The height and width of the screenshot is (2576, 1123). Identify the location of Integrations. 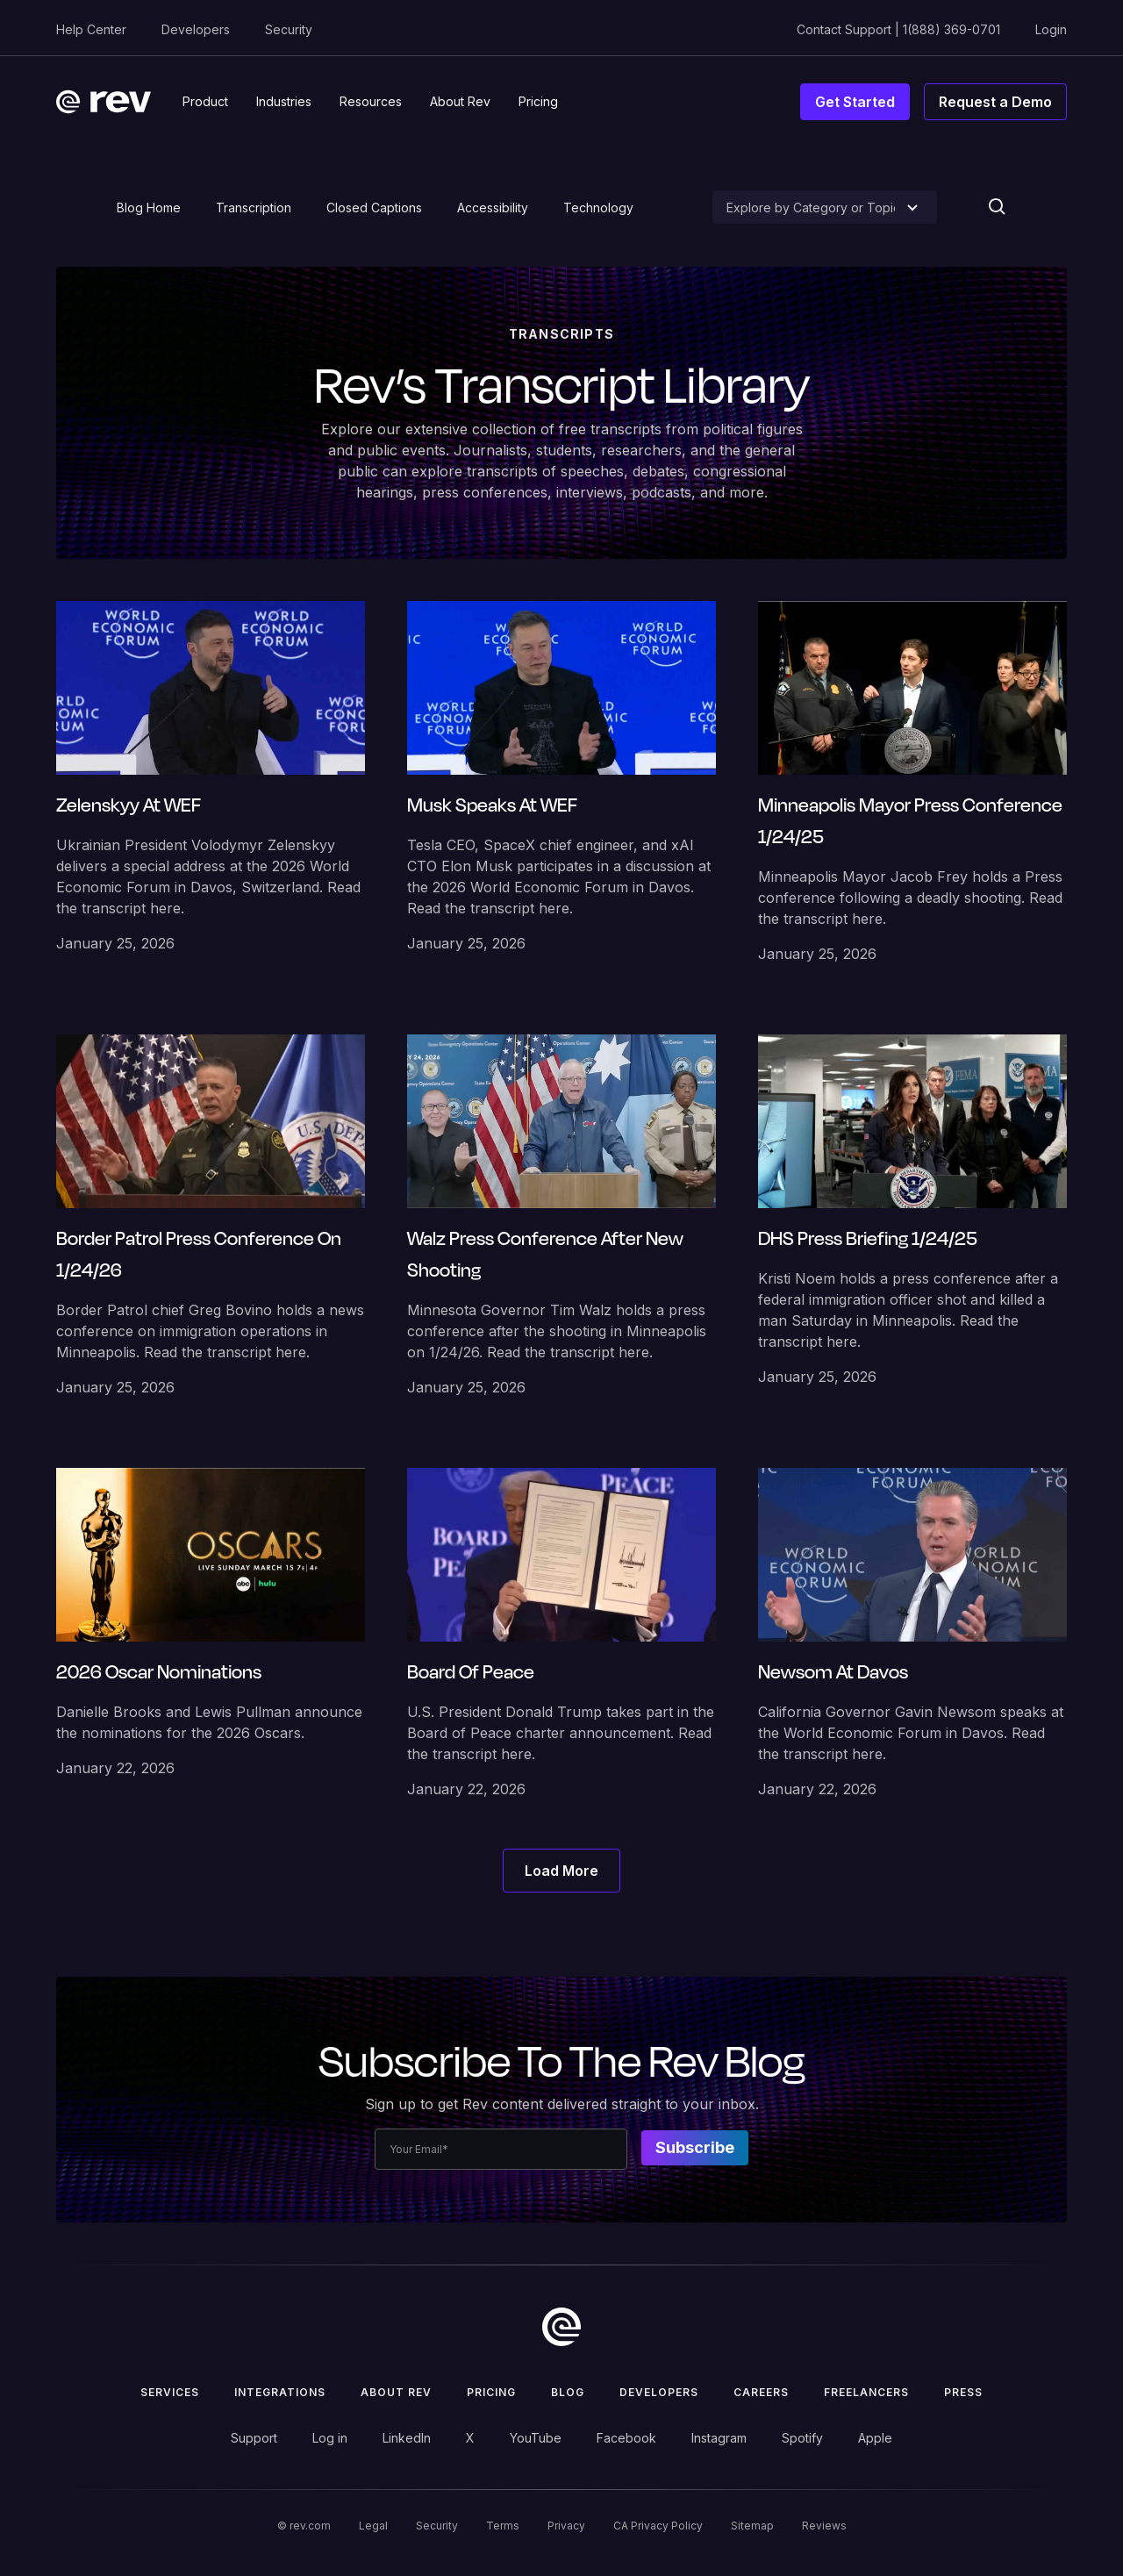
(279, 2392).